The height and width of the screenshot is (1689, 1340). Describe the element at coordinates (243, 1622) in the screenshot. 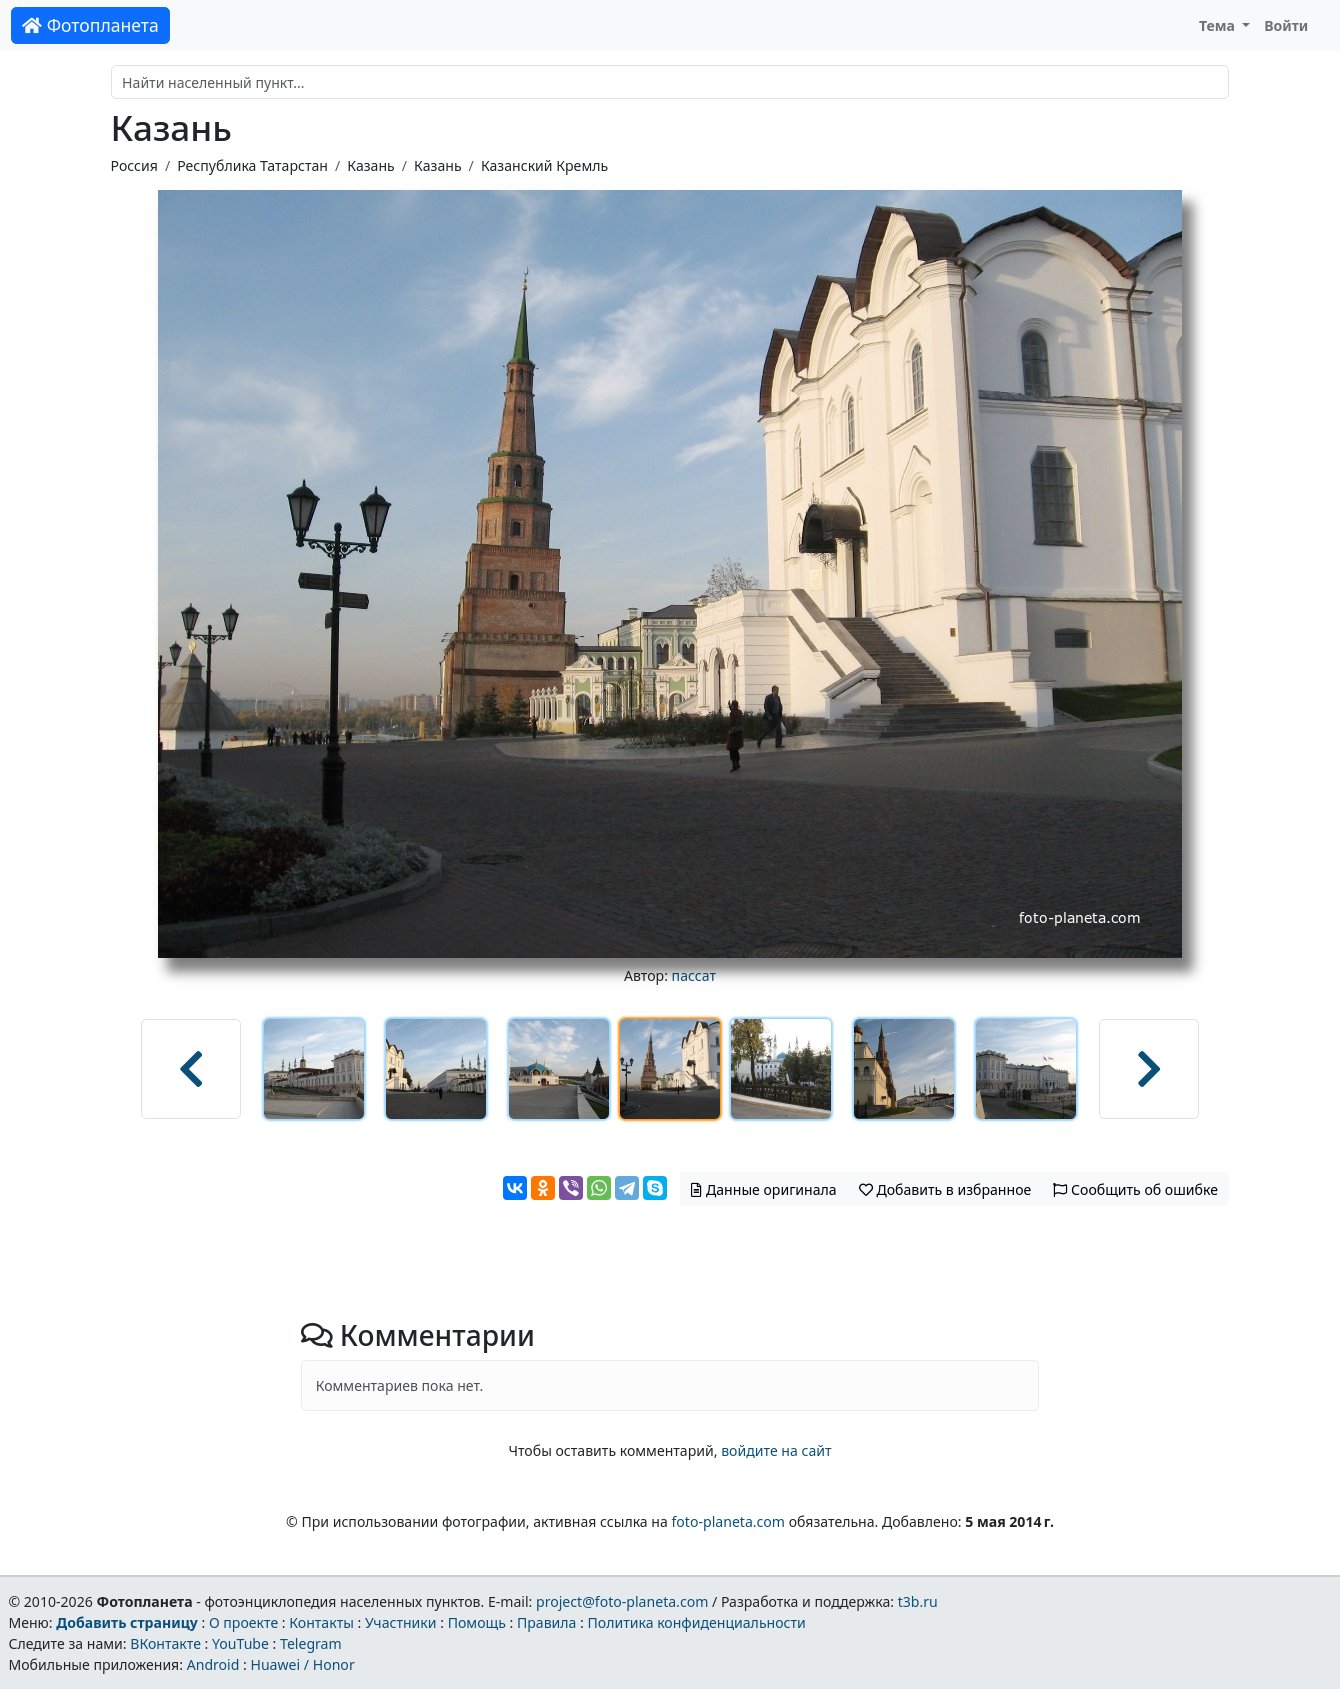

I see `О проекте` at that location.